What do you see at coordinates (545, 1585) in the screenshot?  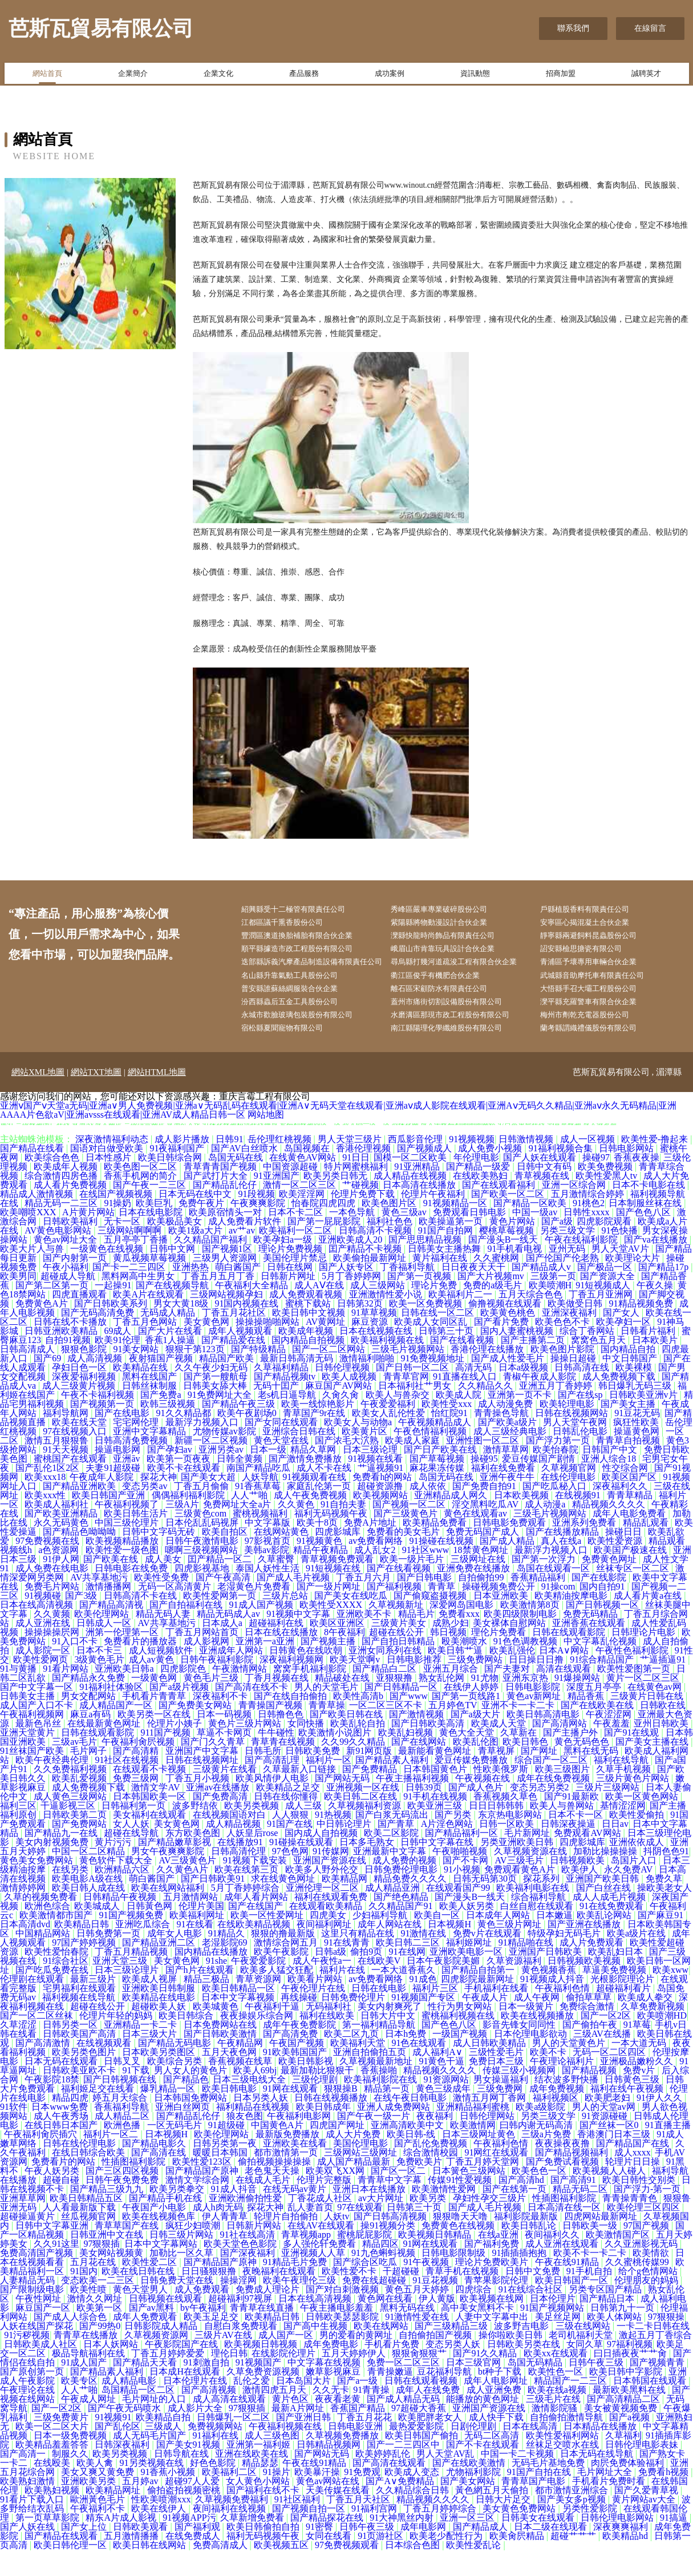 I see `国产第一次浮力` at bounding box center [545, 1585].